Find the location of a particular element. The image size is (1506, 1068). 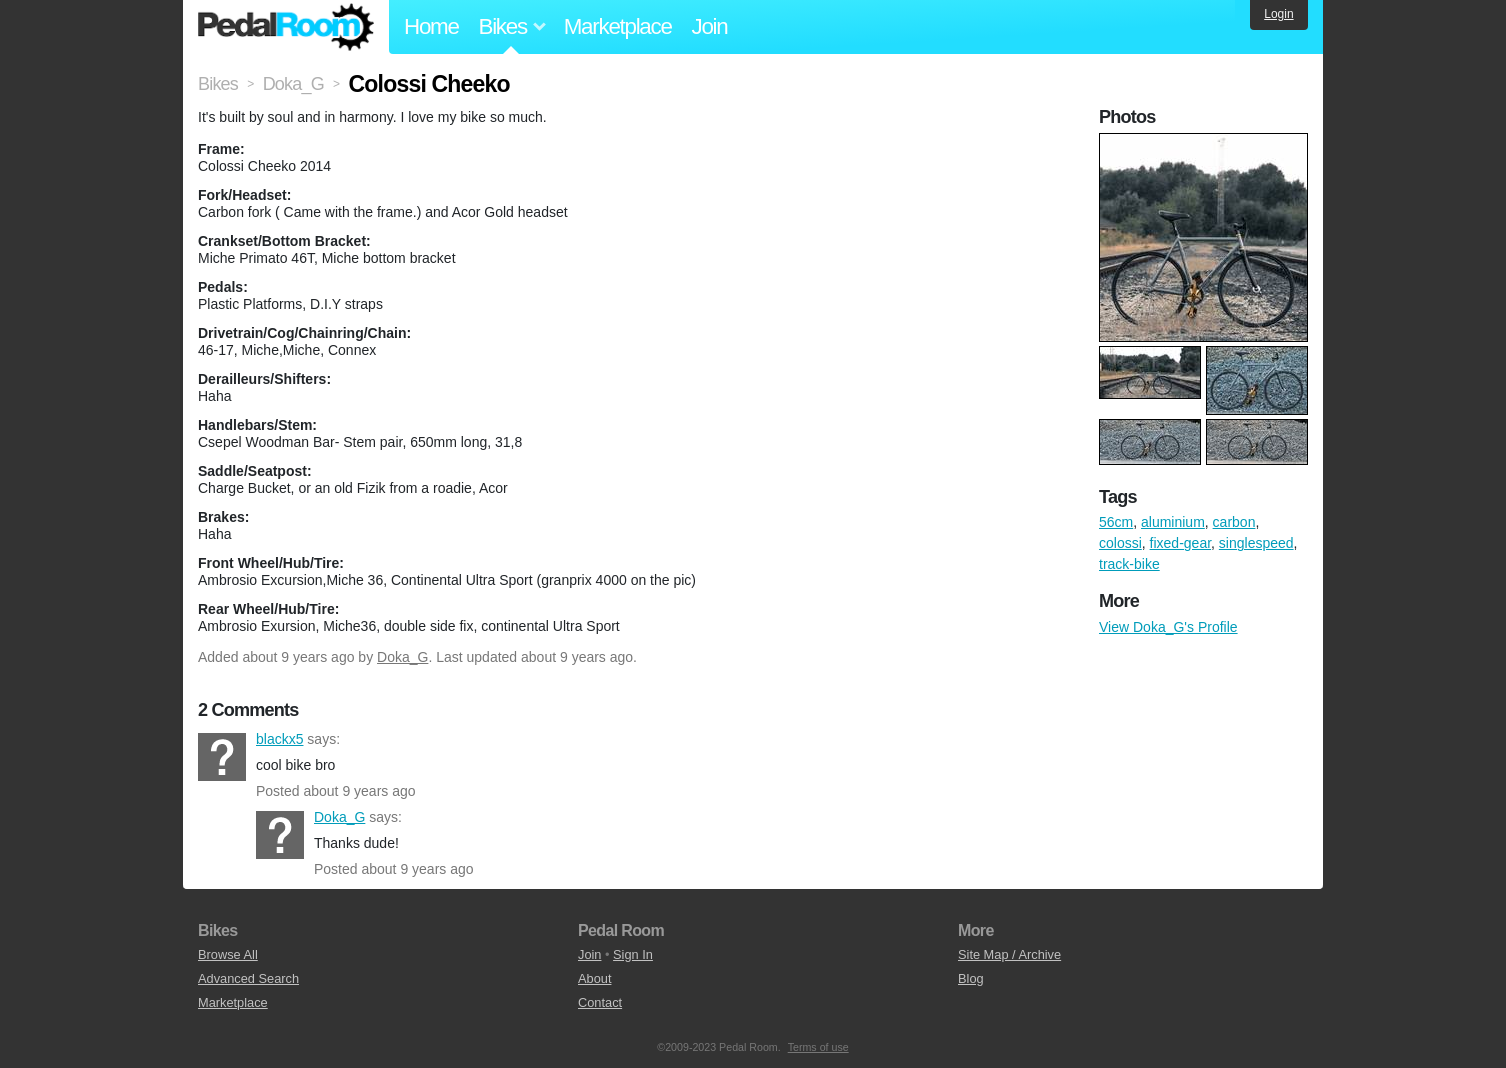

Site Map / Archive is located at coordinates (1009, 954).